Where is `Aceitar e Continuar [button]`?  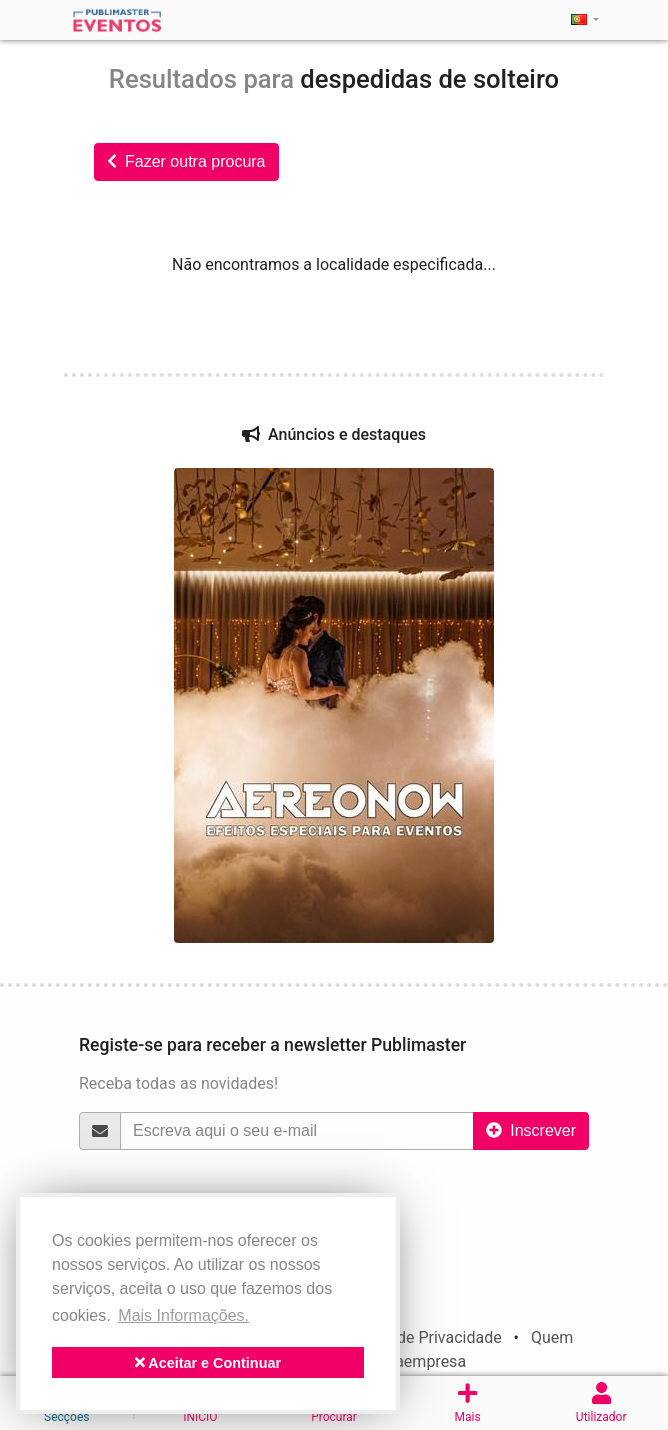 Aceitar e Continuar [button] is located at coordinates (208, 1363).